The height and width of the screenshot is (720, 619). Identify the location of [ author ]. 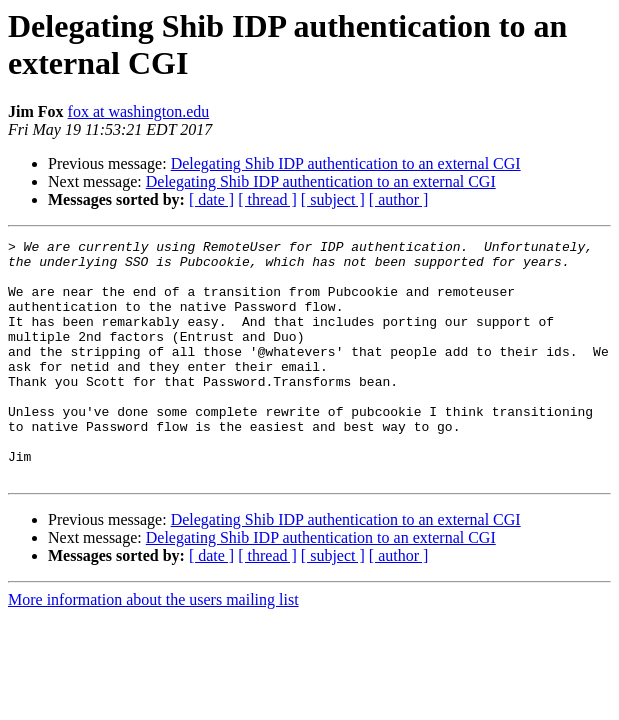
(399, 199).